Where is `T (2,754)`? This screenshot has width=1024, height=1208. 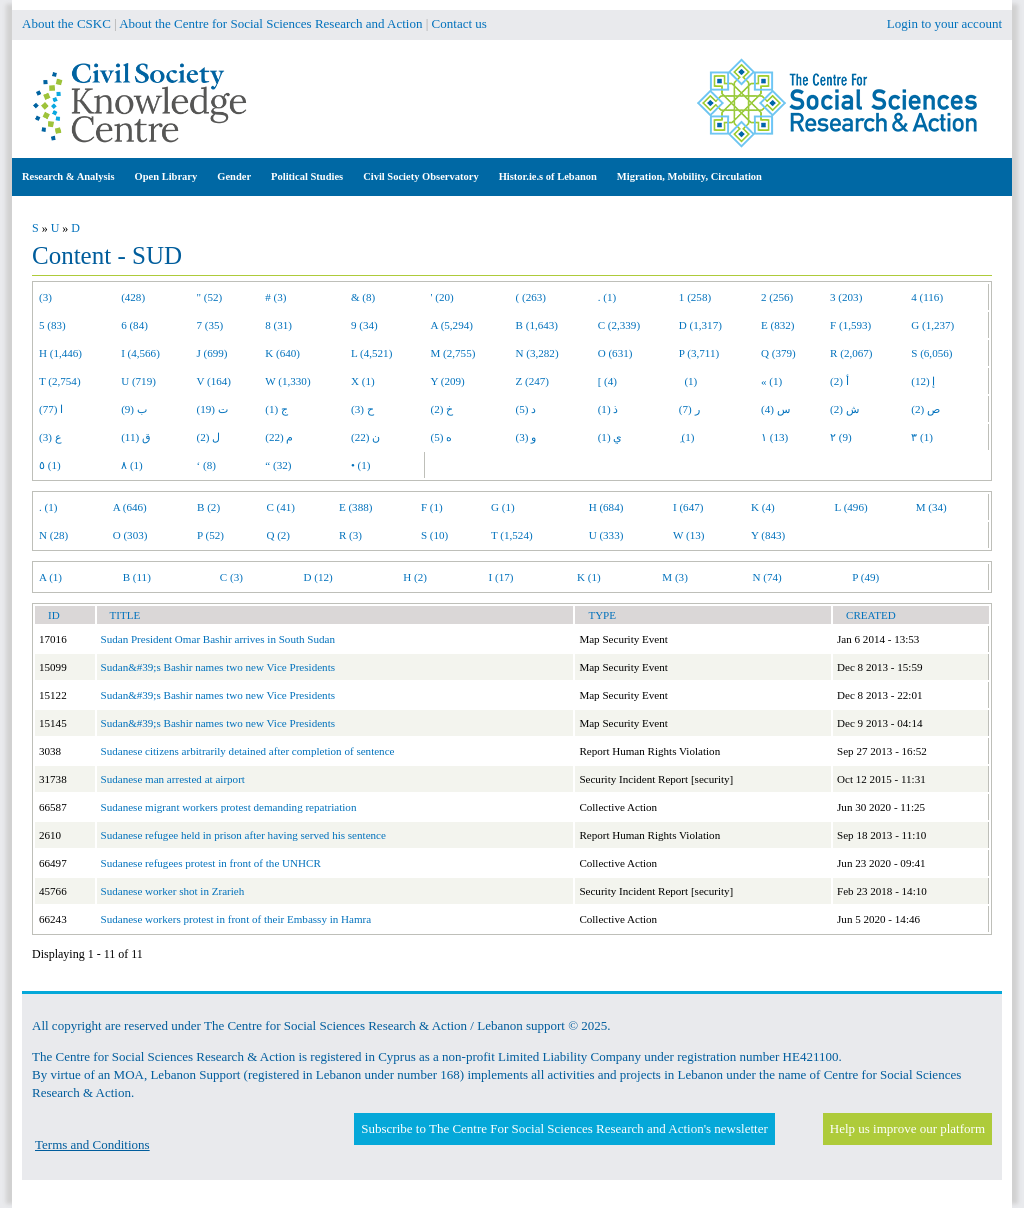 T (2,754) is located at coordinates (60, 381).